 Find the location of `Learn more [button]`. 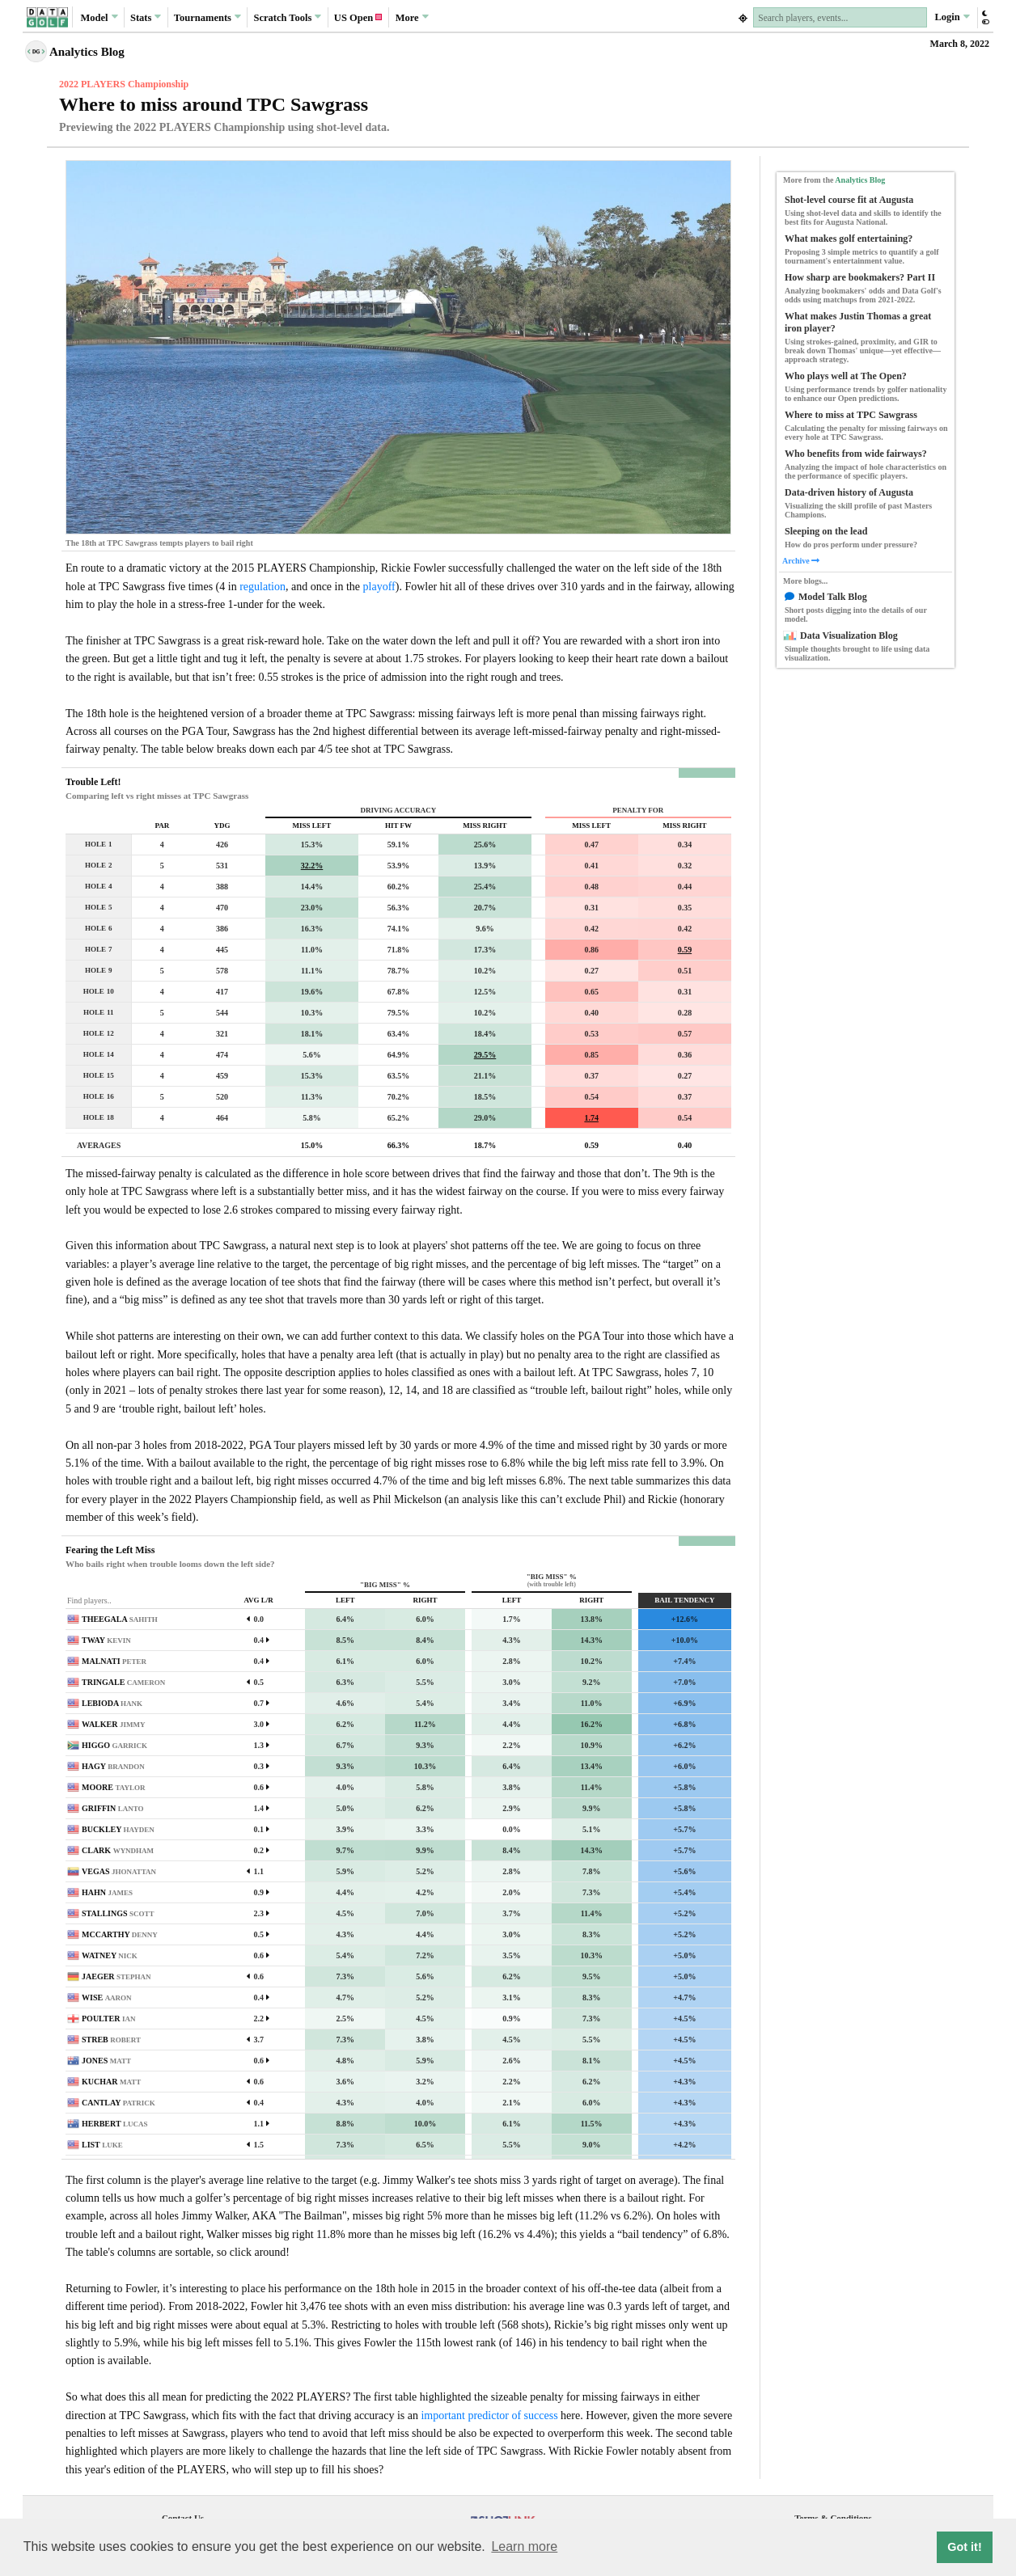

Learn more [button] is located at coordinates (524, 2546).